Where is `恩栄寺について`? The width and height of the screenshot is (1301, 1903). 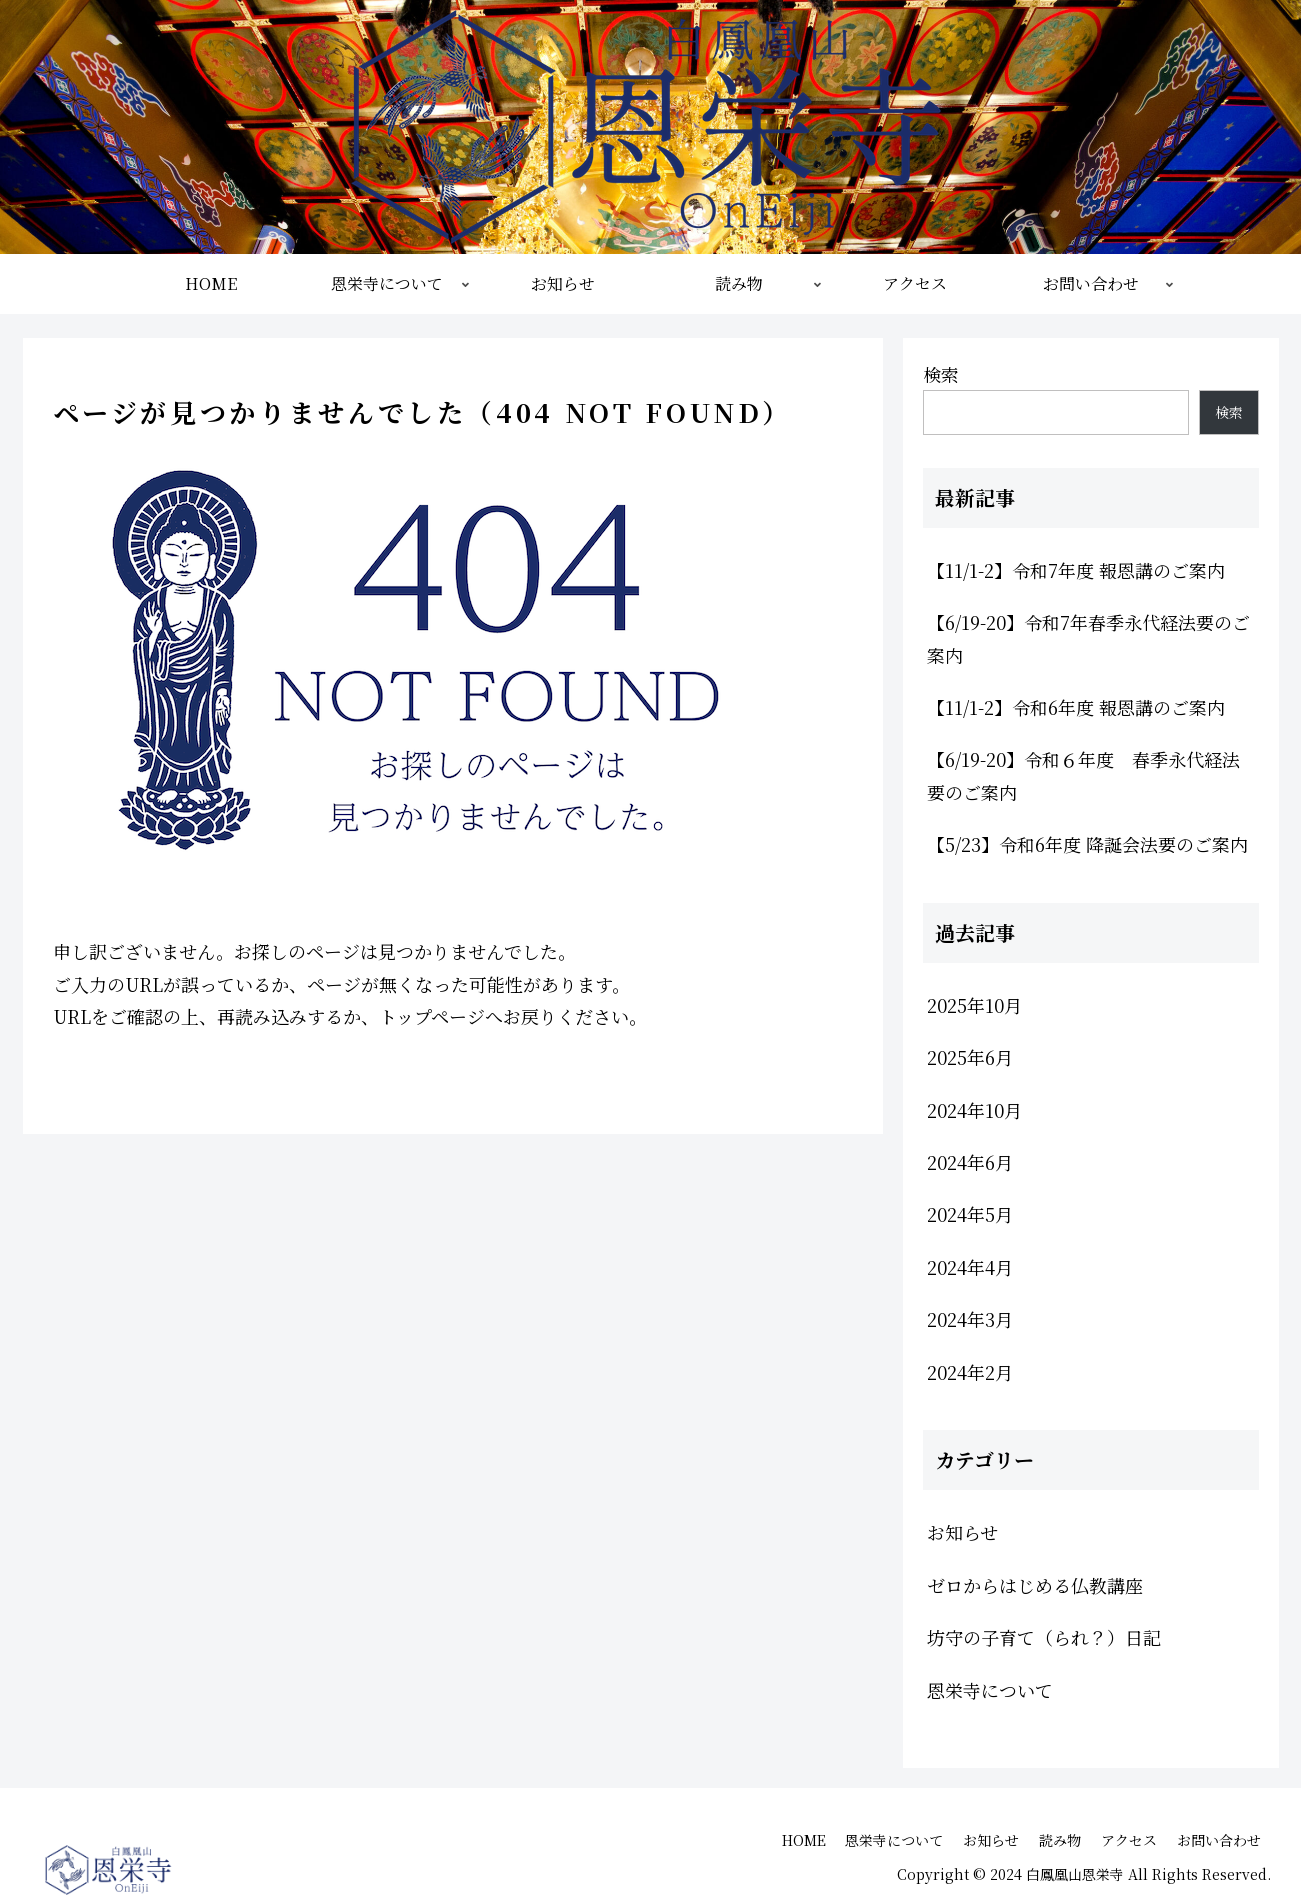 恩栄寺について is located at coordinates (894, 1840).